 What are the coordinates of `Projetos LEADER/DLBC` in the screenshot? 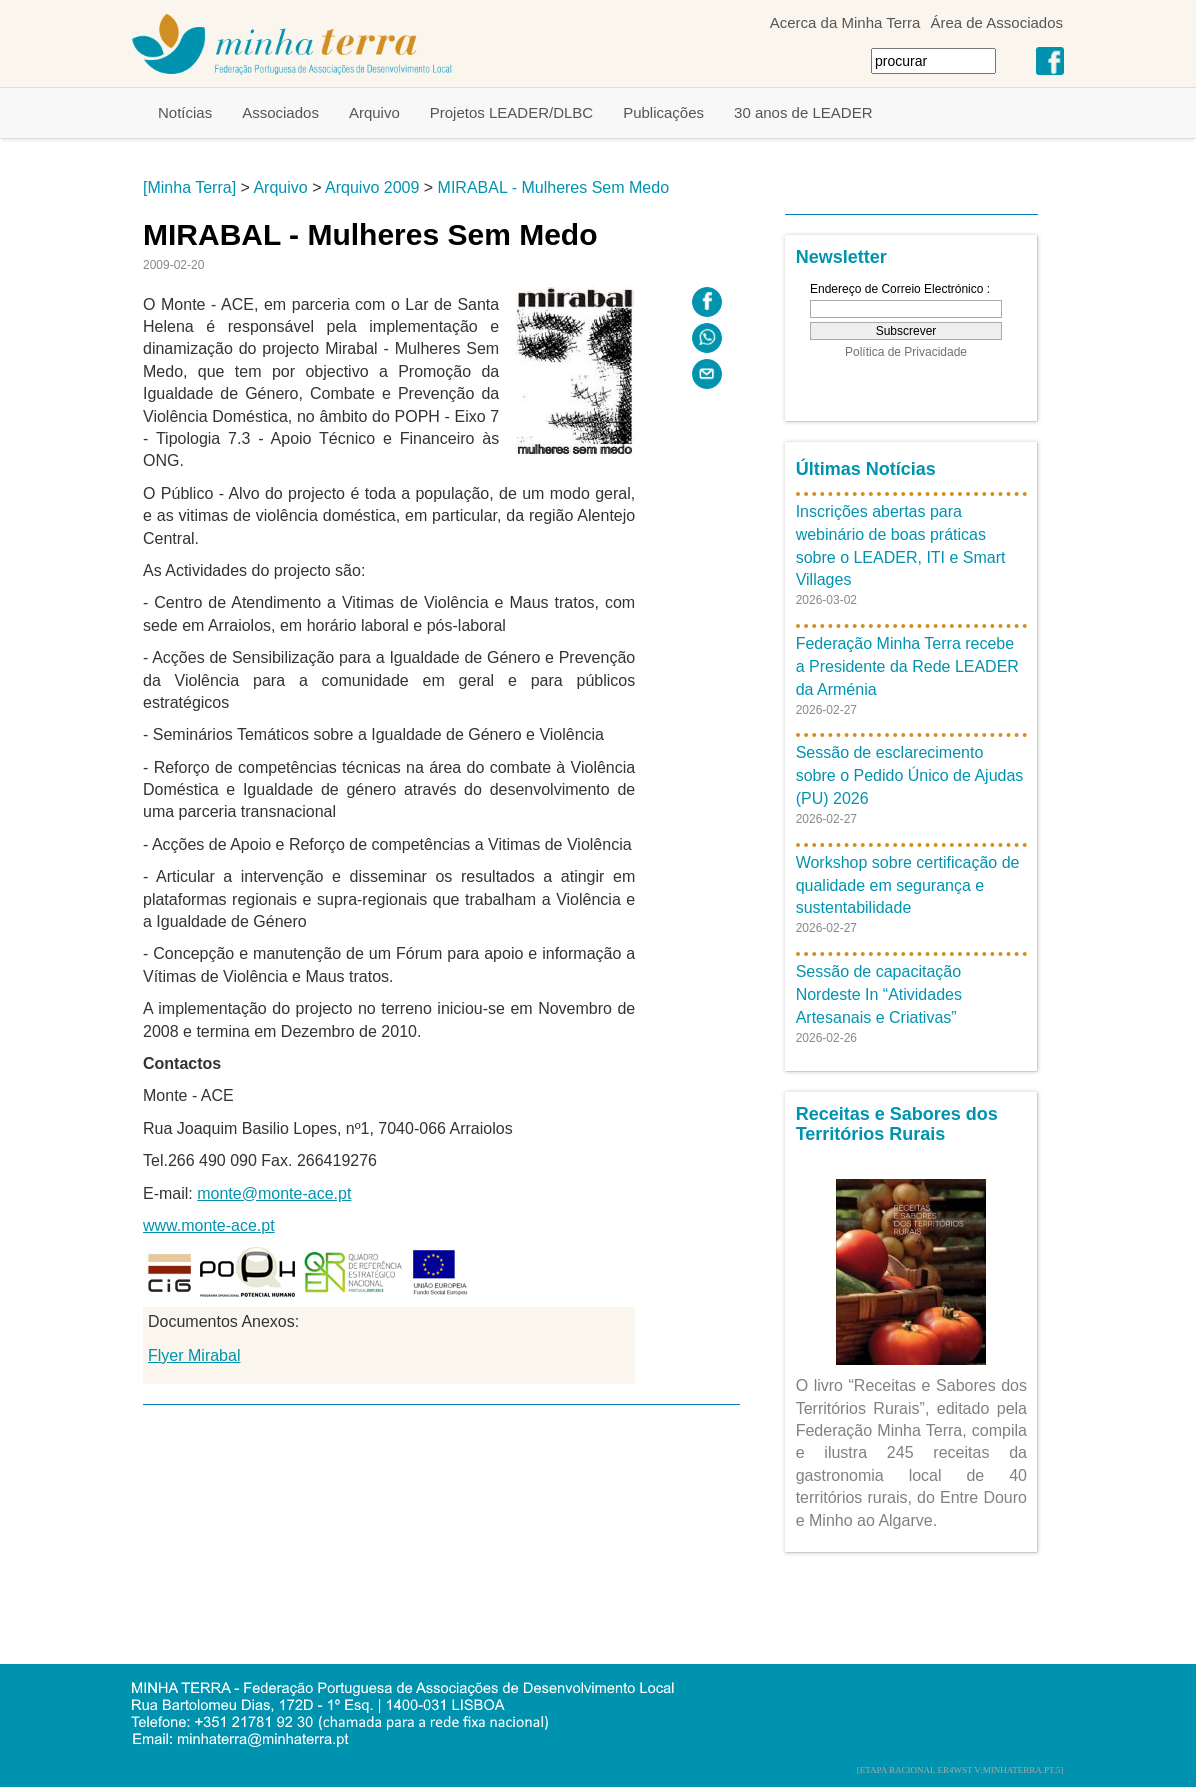 It's located at (511, 112).